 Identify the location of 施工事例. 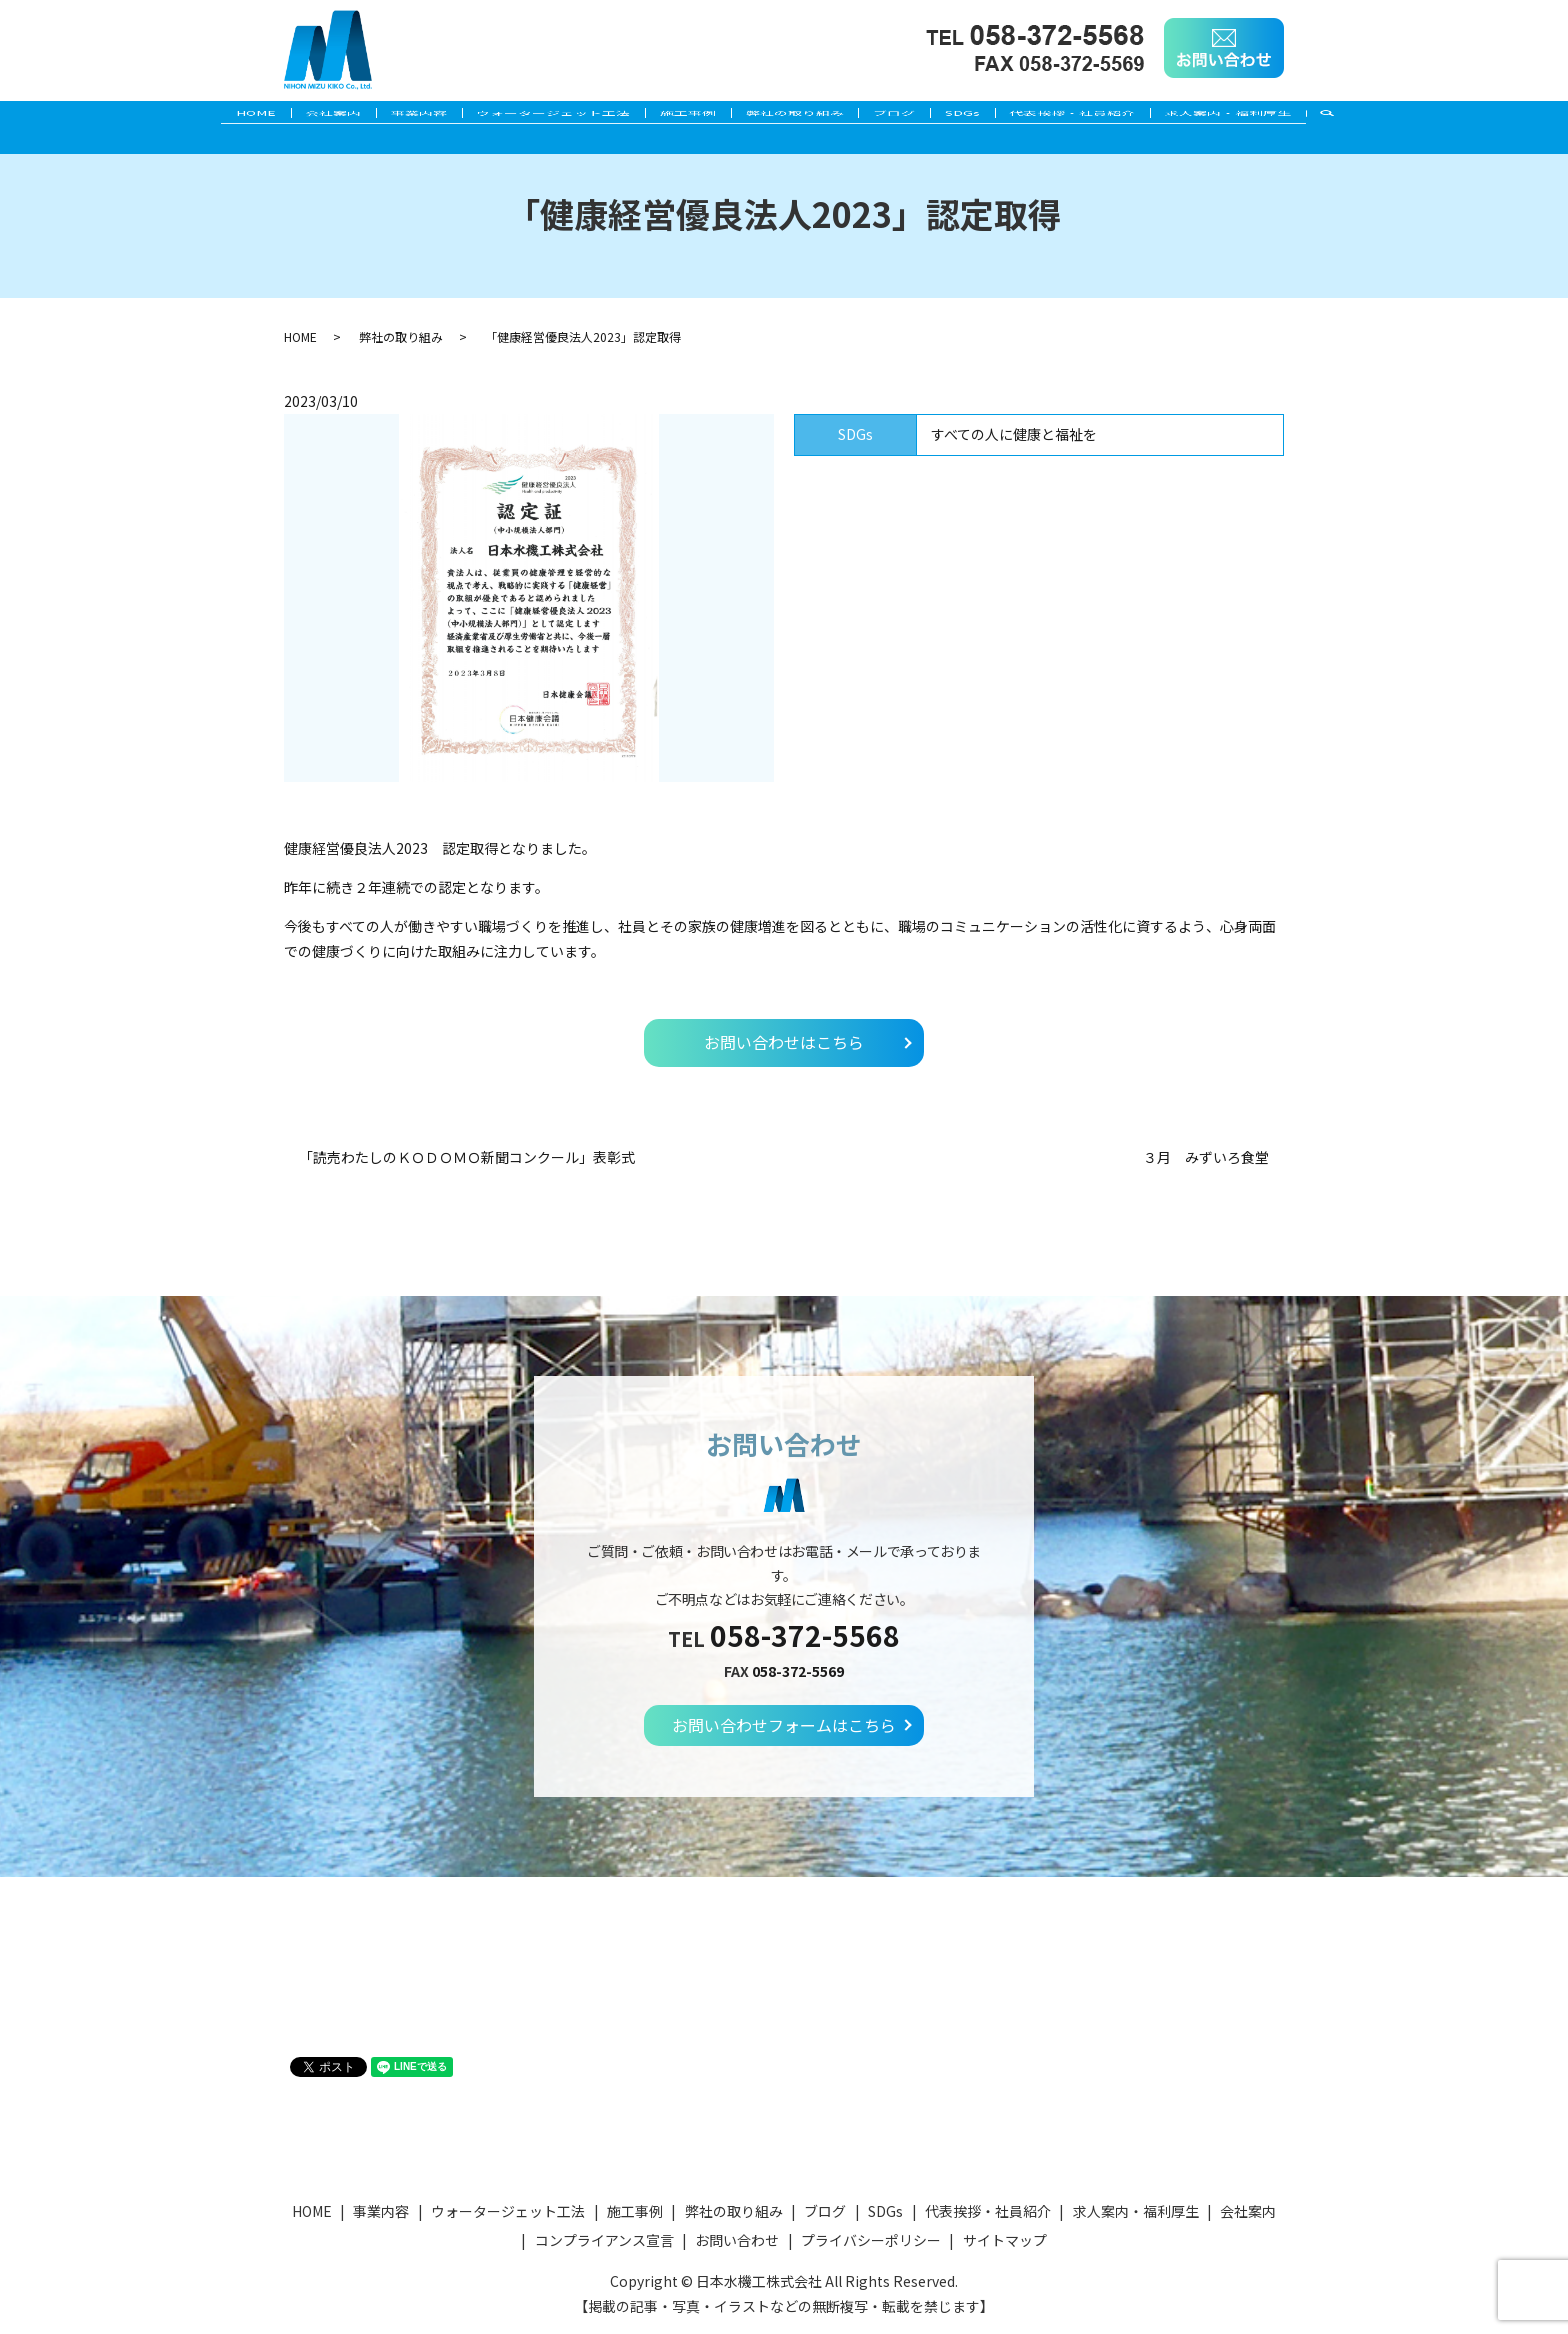
(682, 117).